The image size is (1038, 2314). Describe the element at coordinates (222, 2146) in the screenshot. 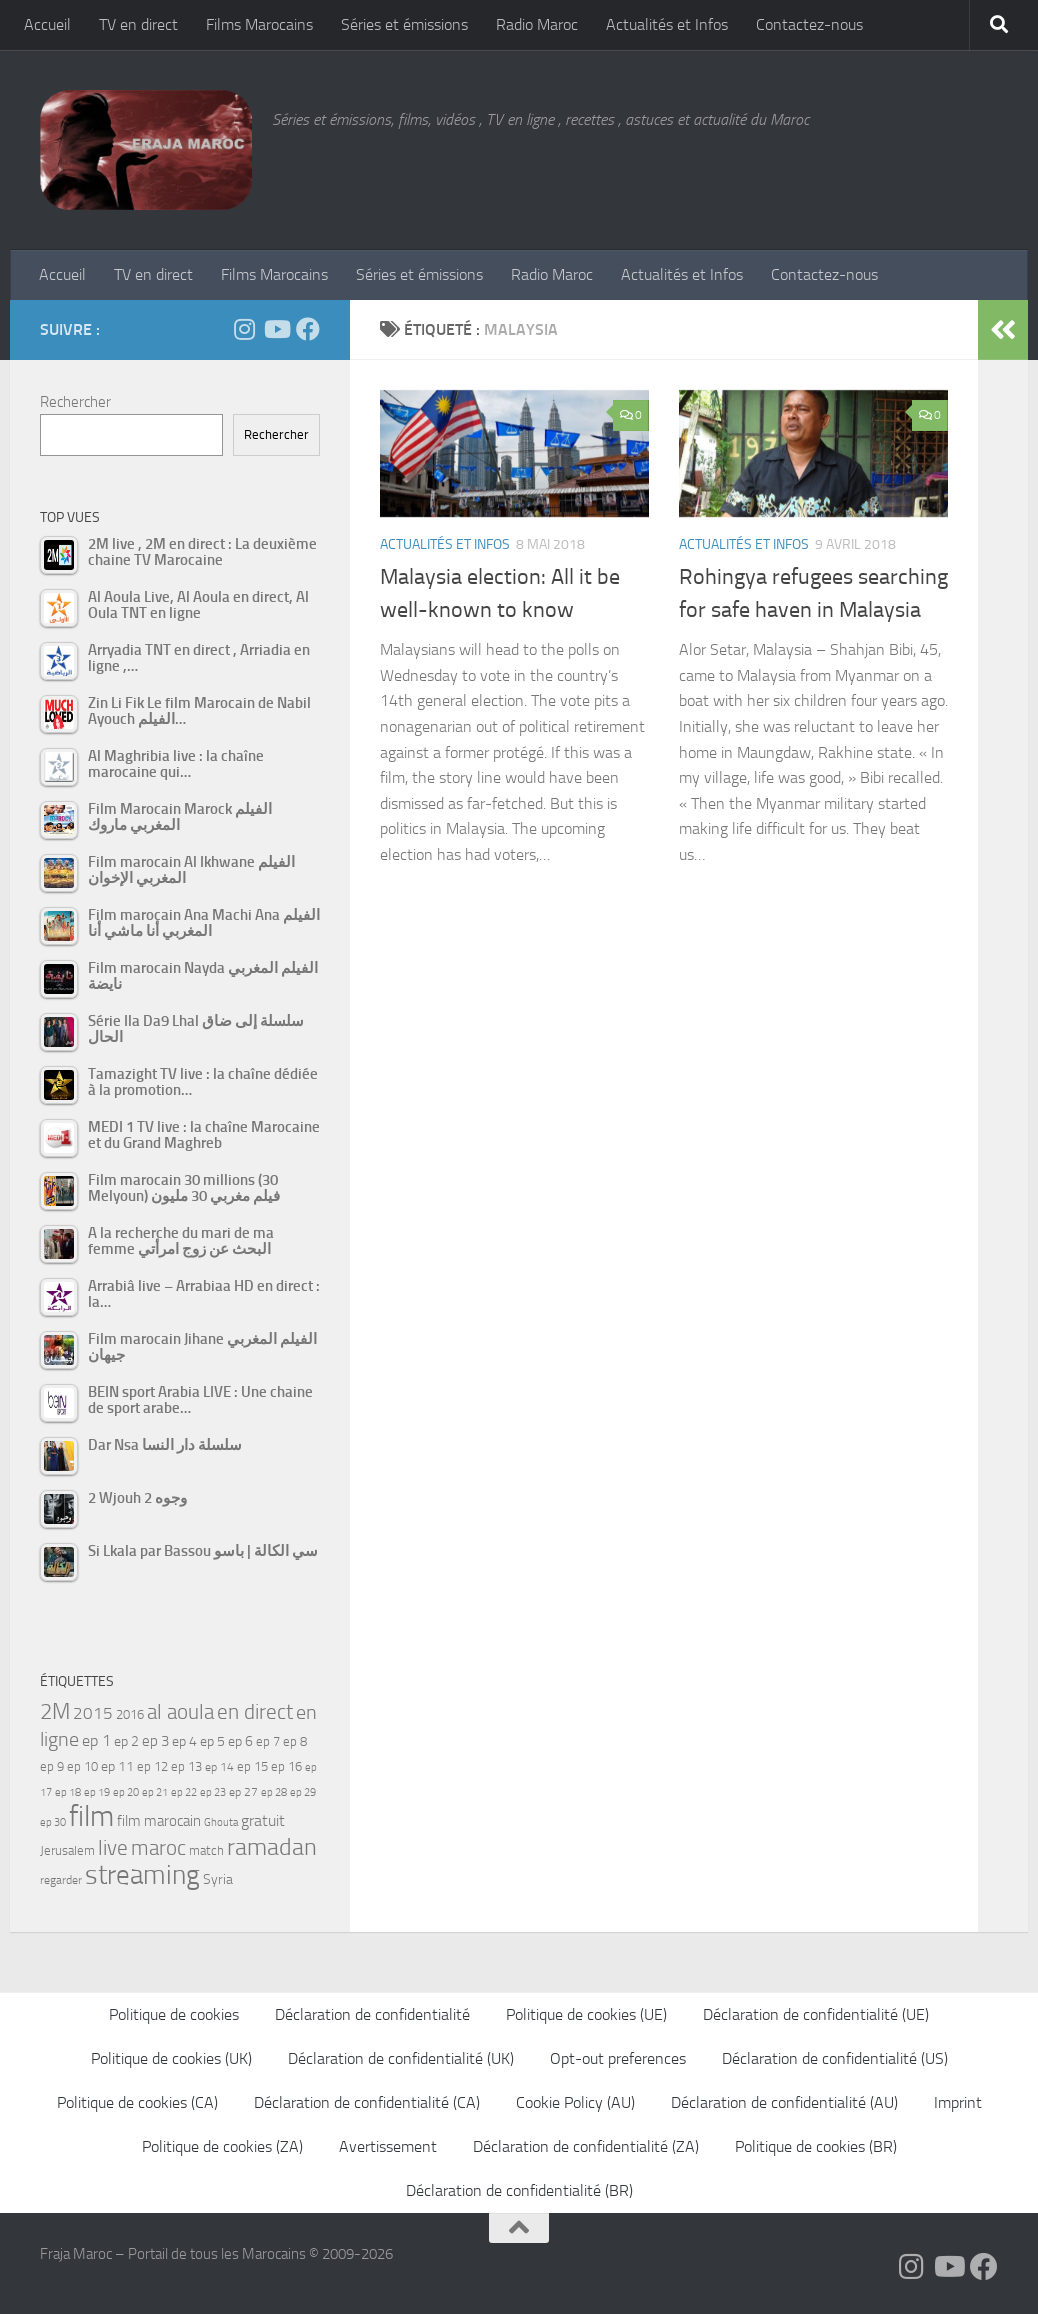

I see `Politique de cookies (ZA)` at that location.